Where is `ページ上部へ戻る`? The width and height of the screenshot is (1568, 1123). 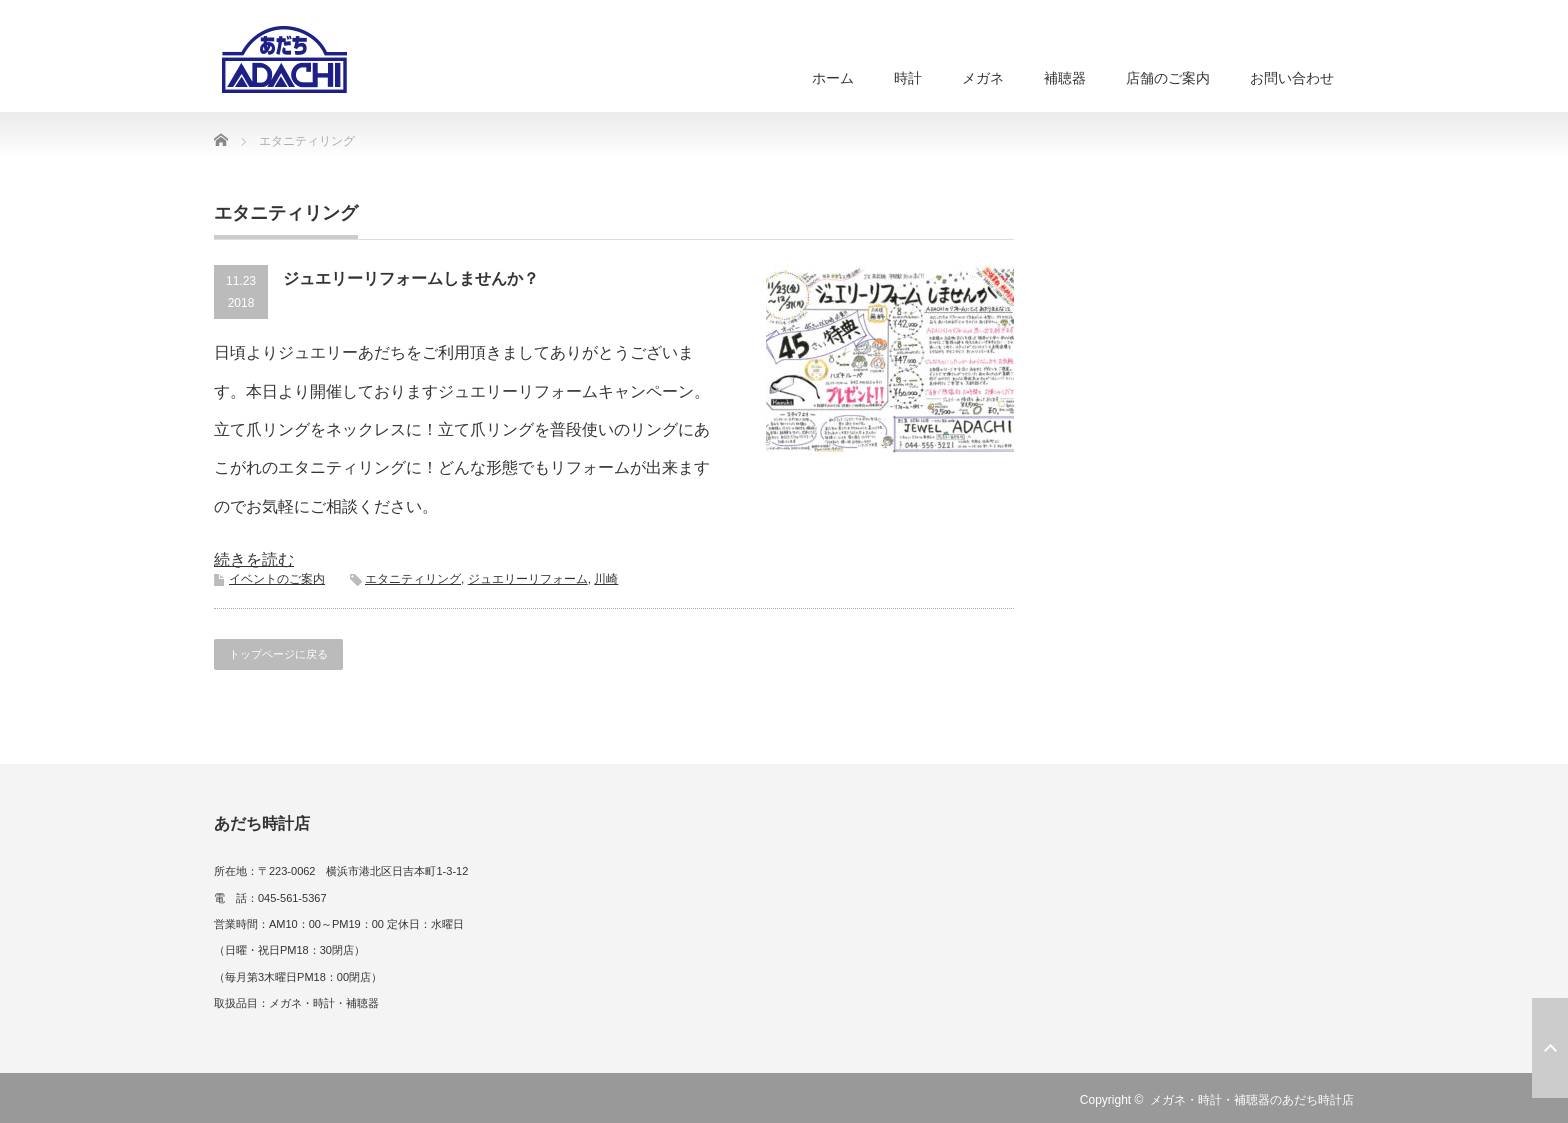
ページ上部へ戻る is located at coordinates (1550, 1048).